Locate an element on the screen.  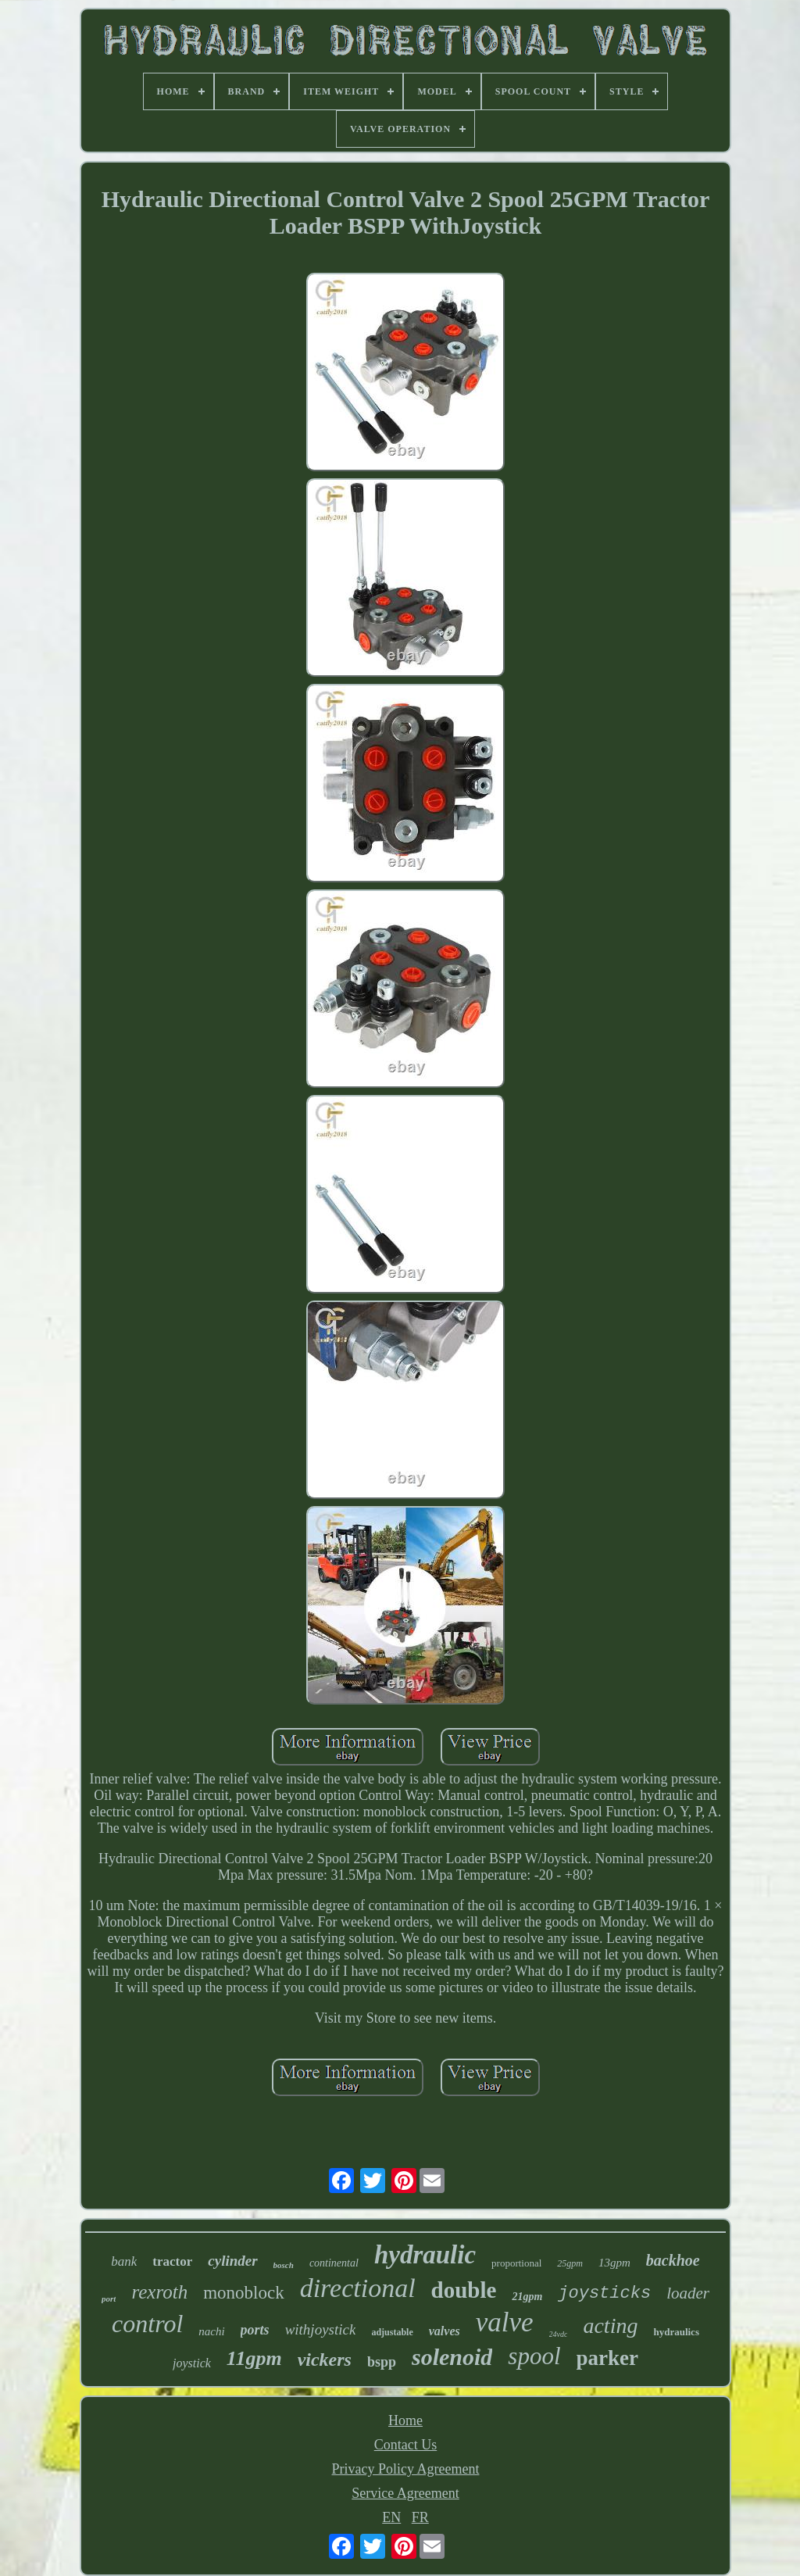
valve is located at coordinates (505, 2322).